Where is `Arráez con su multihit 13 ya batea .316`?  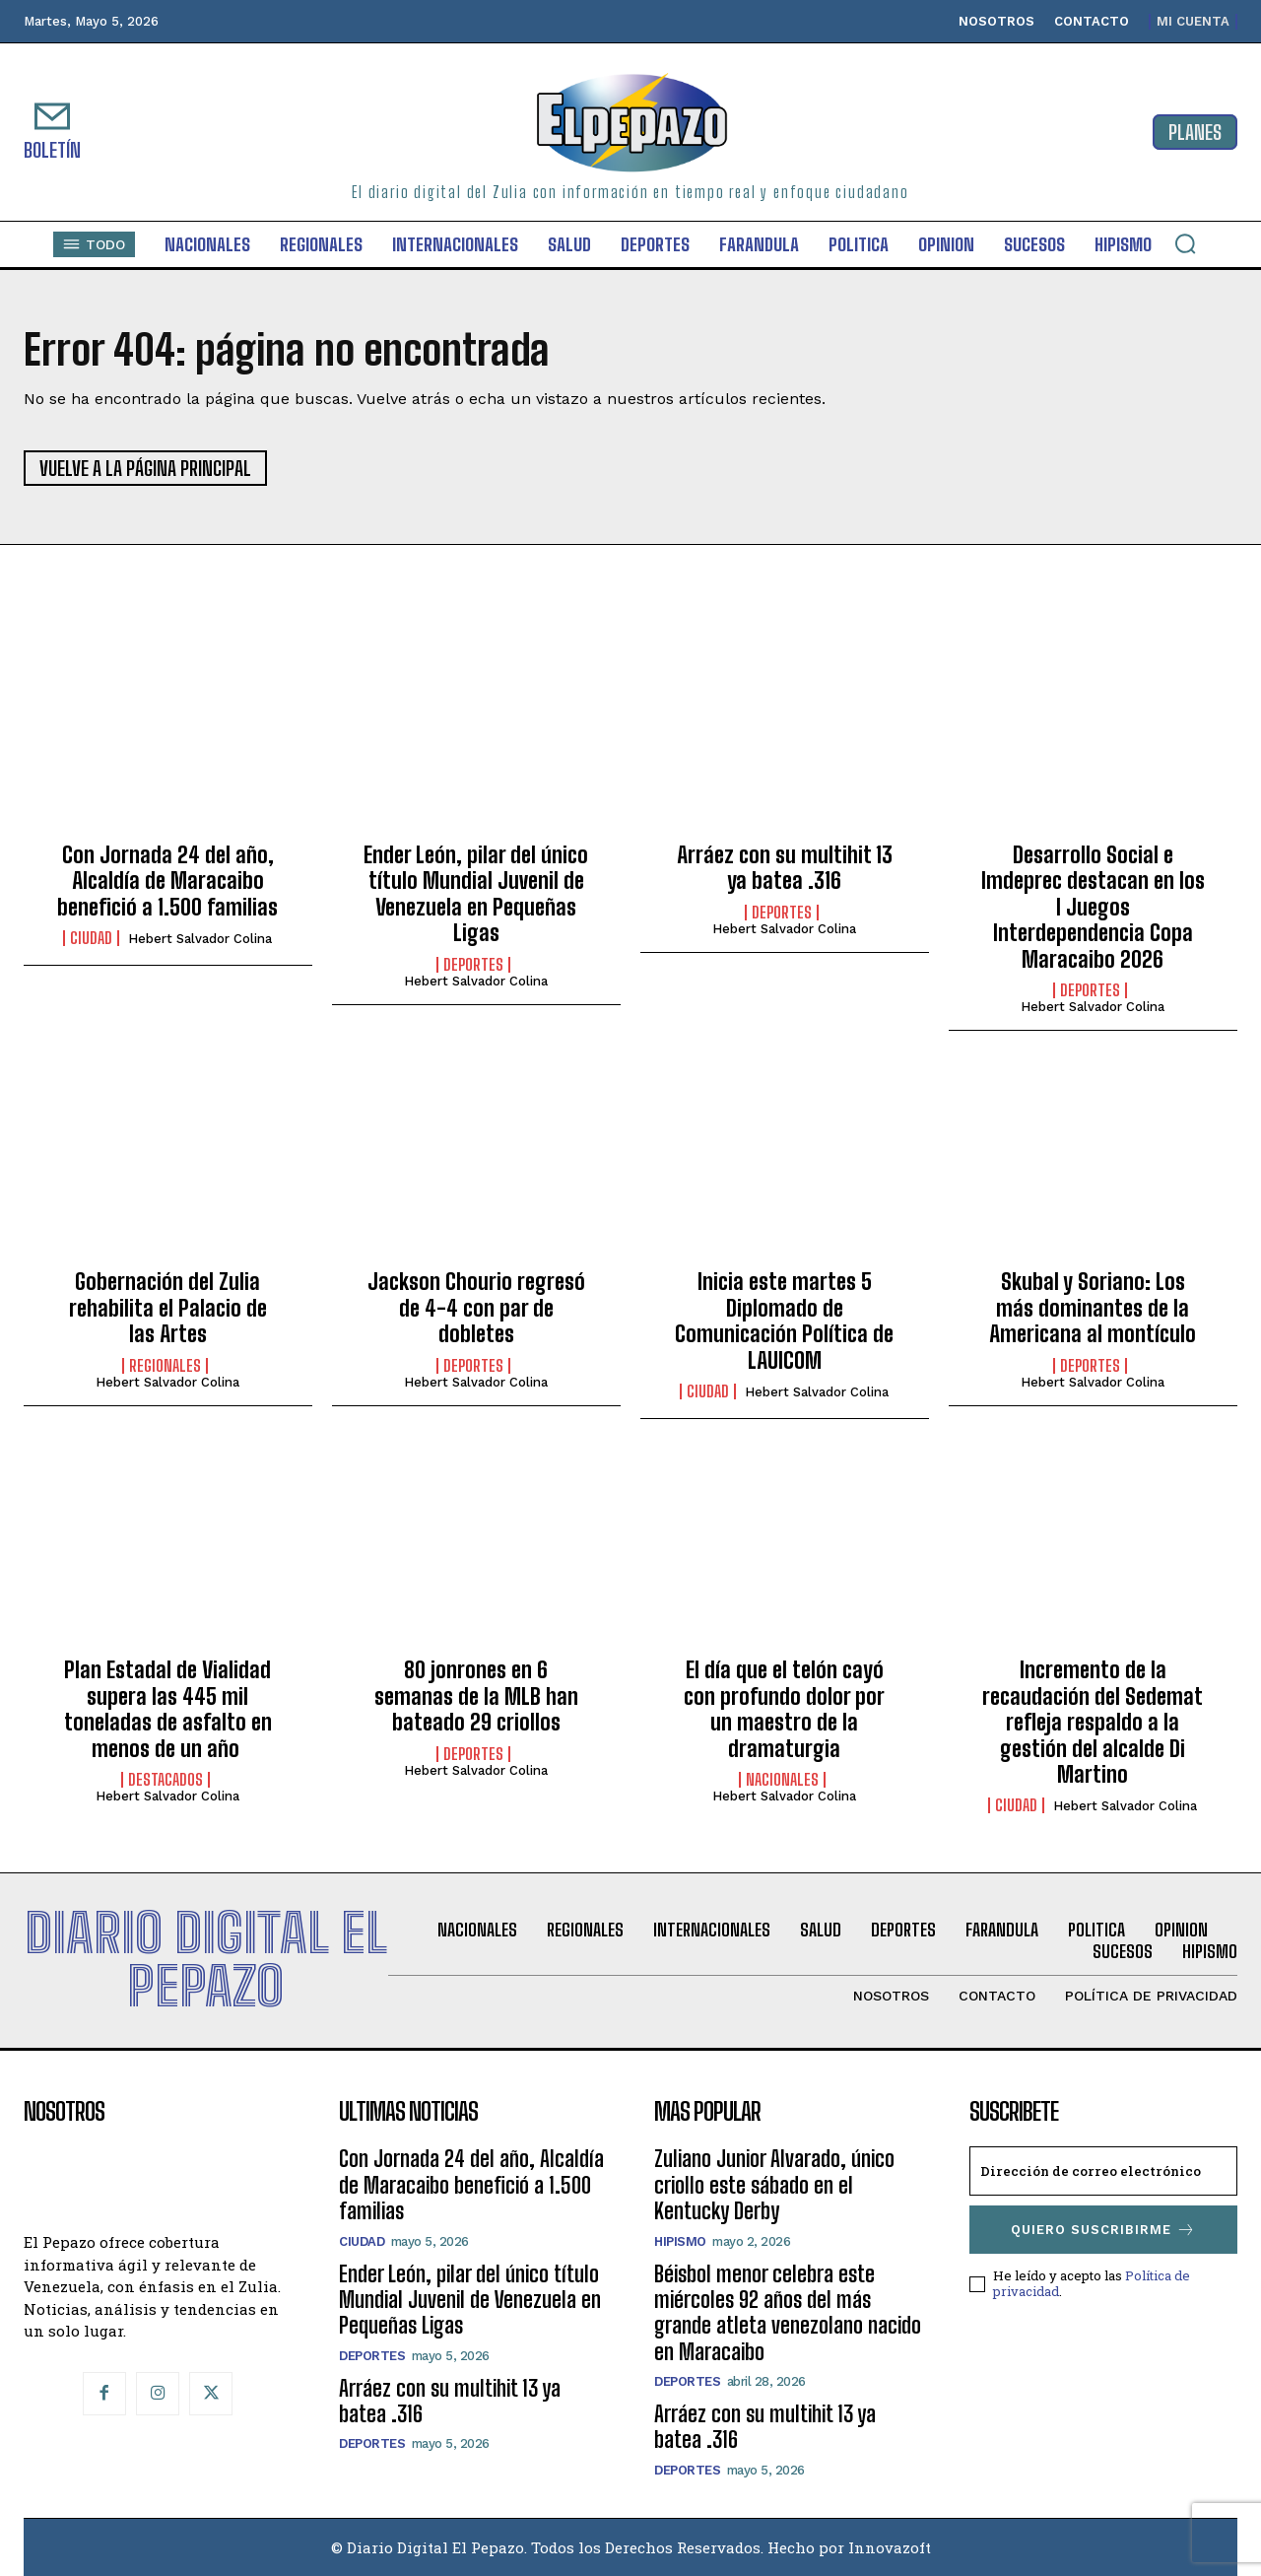
Arráez con su multihit 13 ya batea .316 is located at coordinates (785, 868).